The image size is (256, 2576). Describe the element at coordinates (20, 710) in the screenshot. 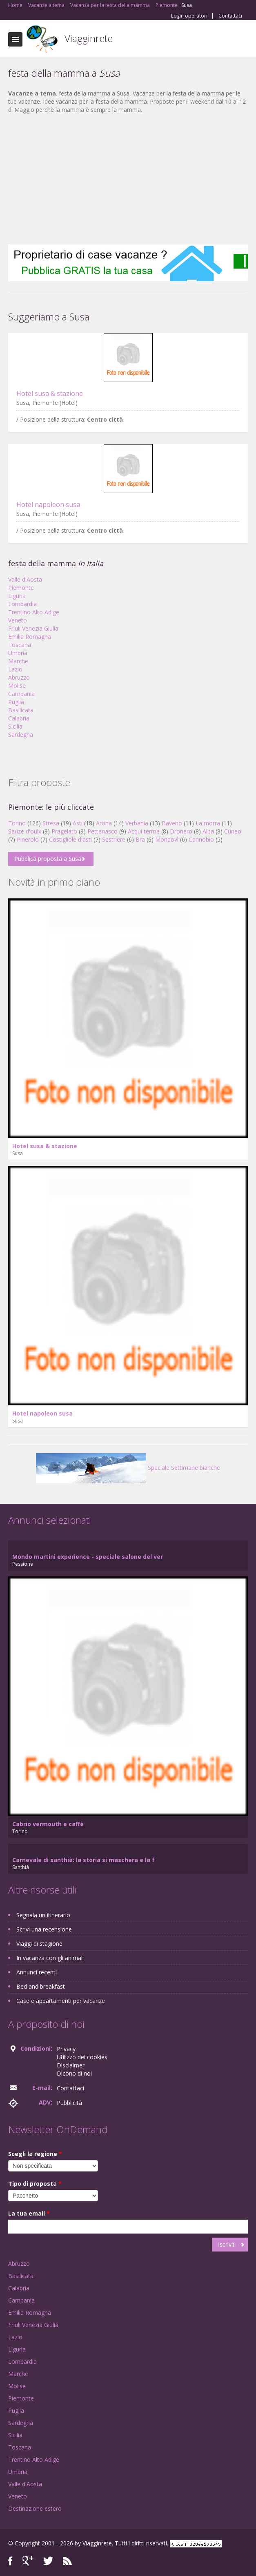

I see `Basilicata` at that location.